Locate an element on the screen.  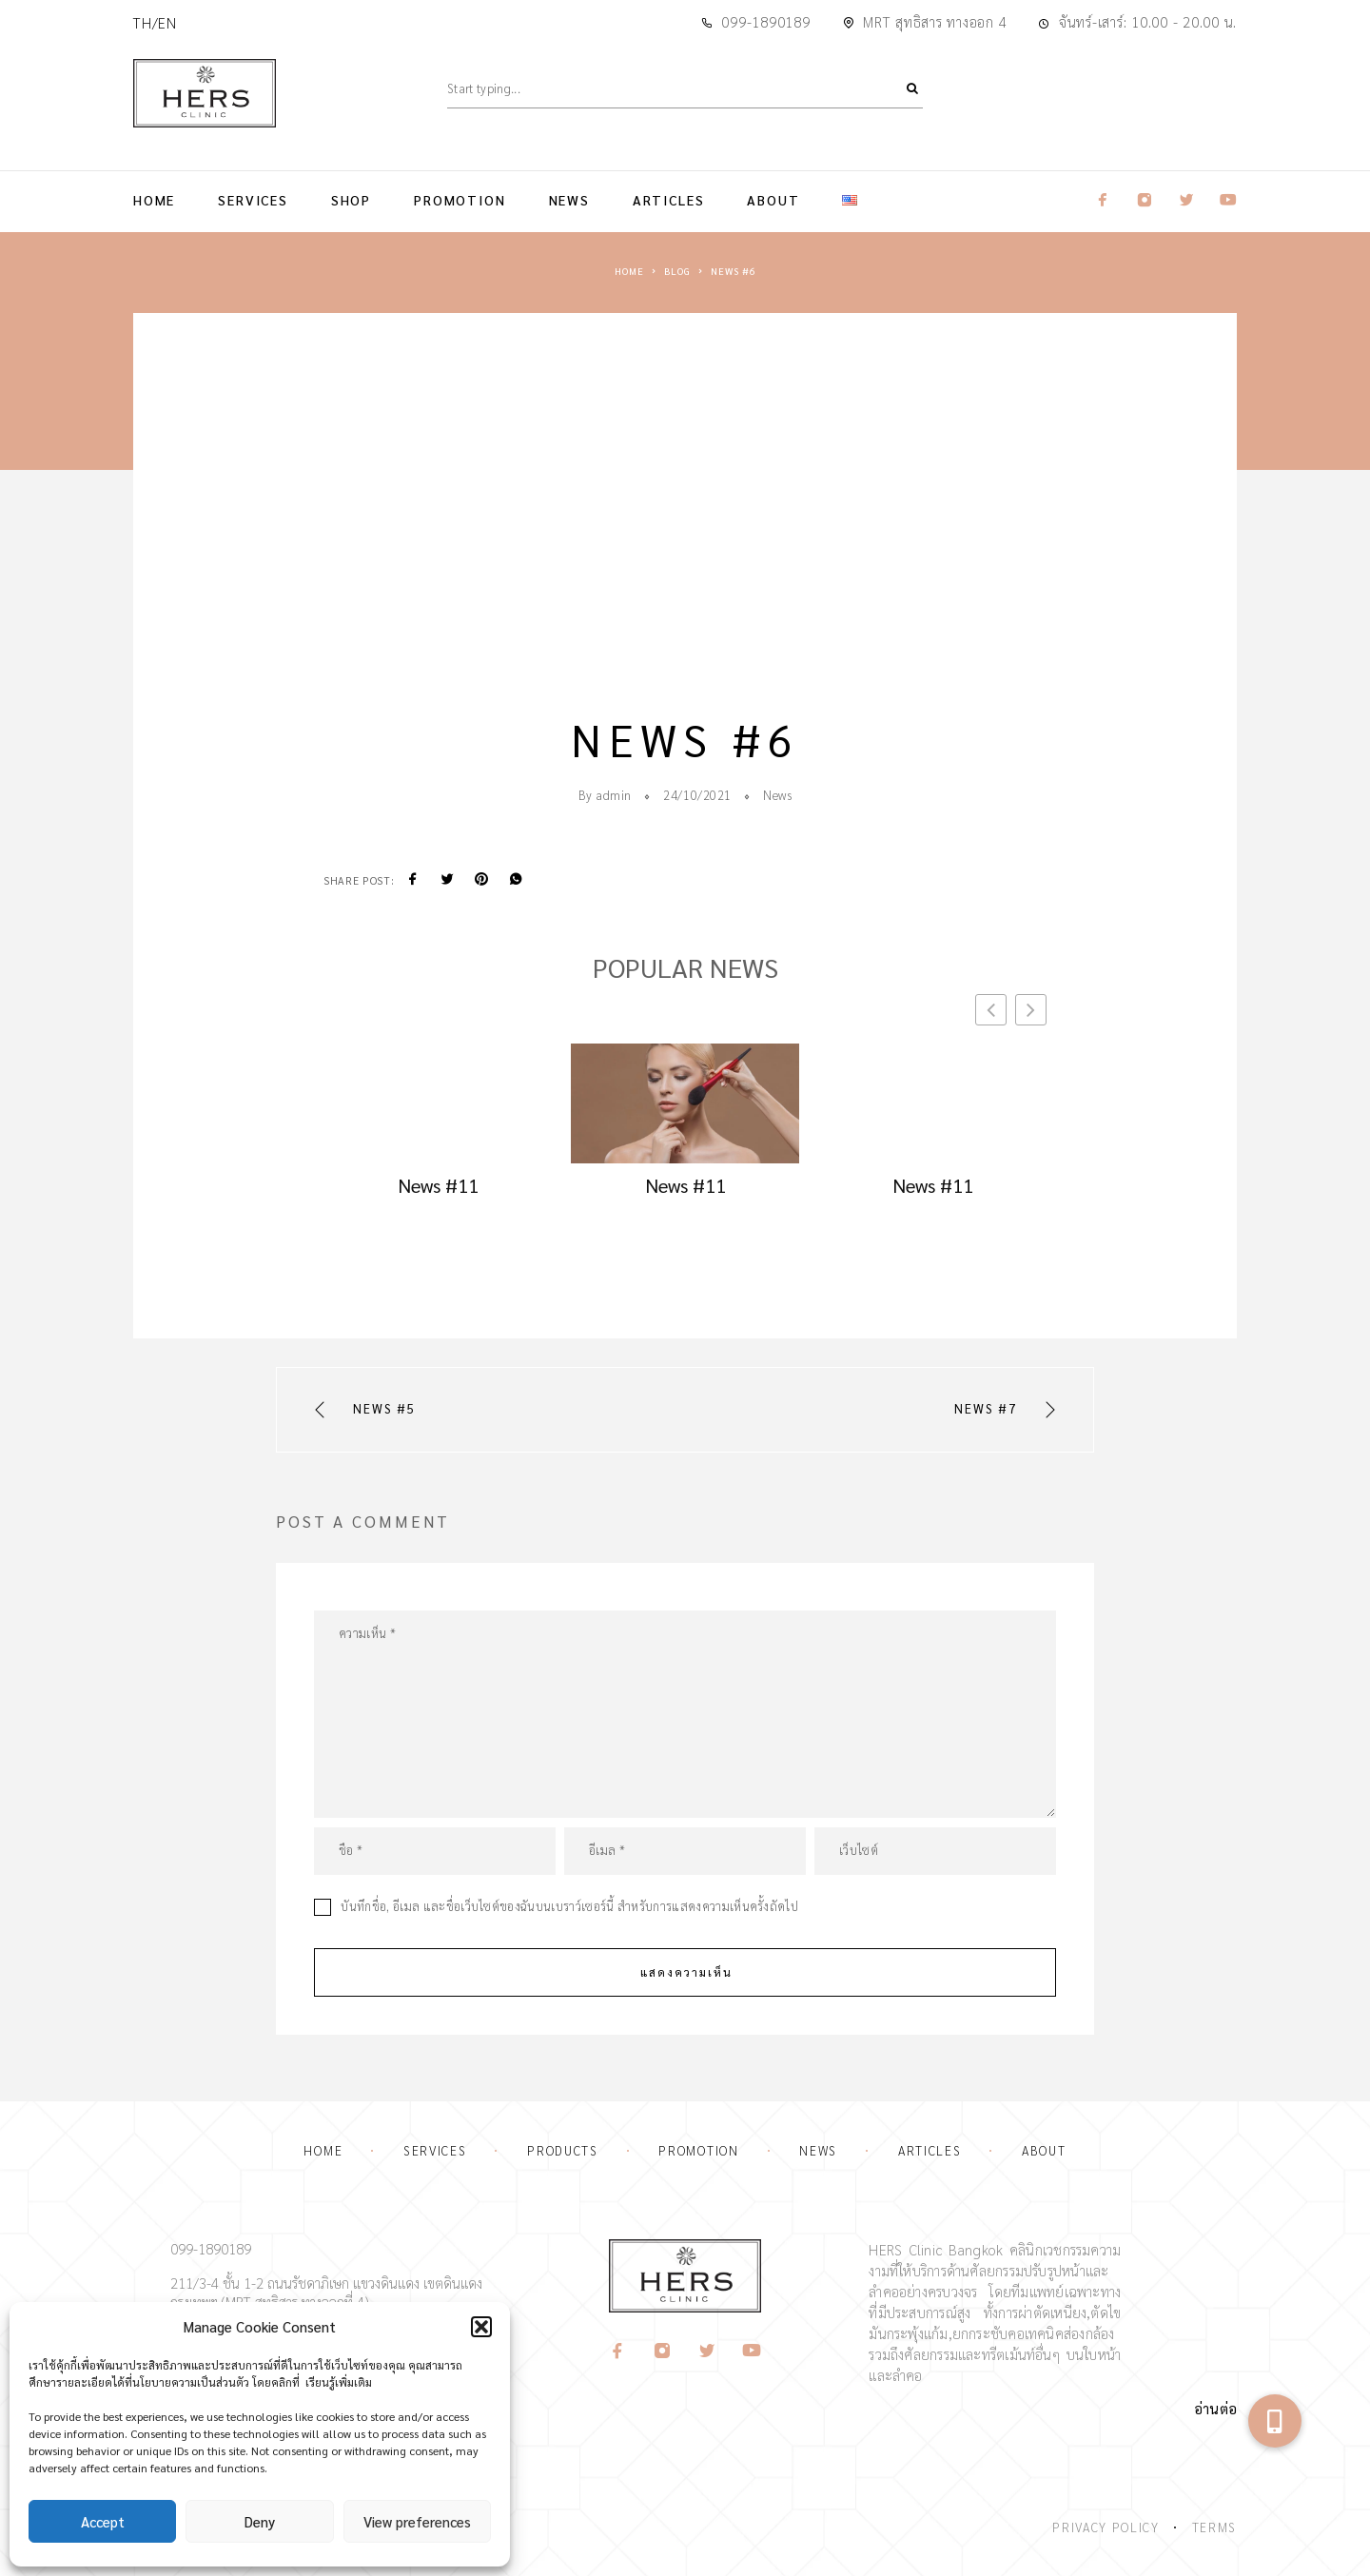
บันทึกชื่อ, อีเมล และชื่อเว็บไซต์ของฉันบนเบราว์เซอร์นี้ สำหรับการแสดงความเห็นครั้งถัดไป is located at coordinates (569, 1906).